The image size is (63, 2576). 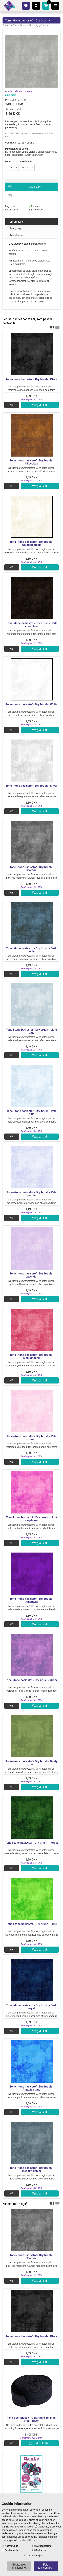 What do you see at coordinates (41, 2550) in the screenshot?
I see `Statistiske` at bounding box center [41, 2550].